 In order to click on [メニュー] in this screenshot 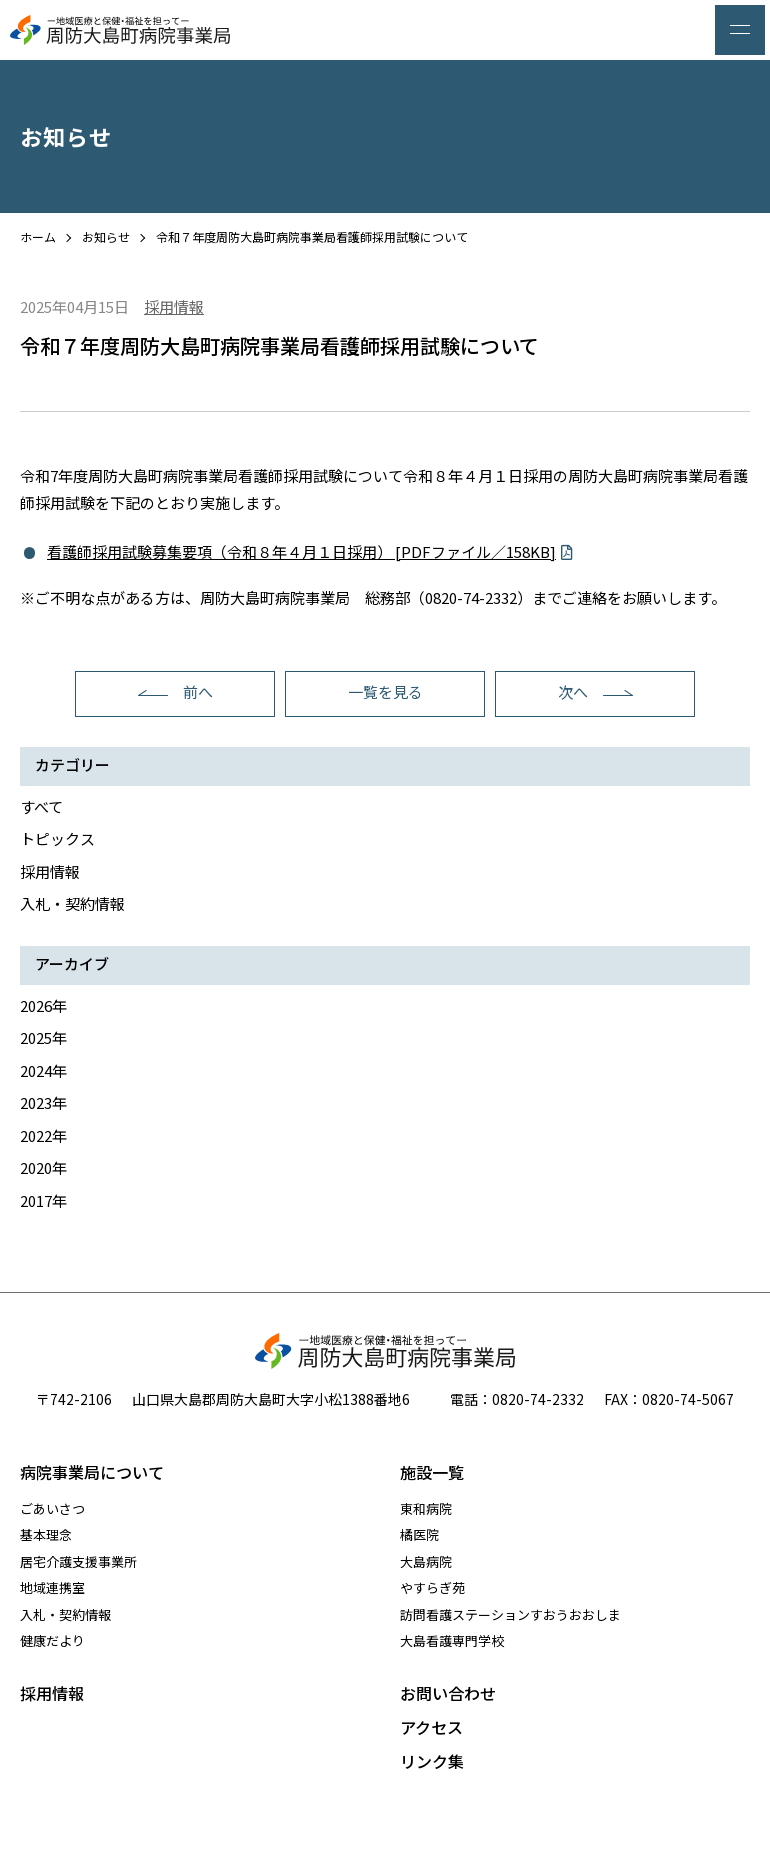, I will do `click(740, 30)`.